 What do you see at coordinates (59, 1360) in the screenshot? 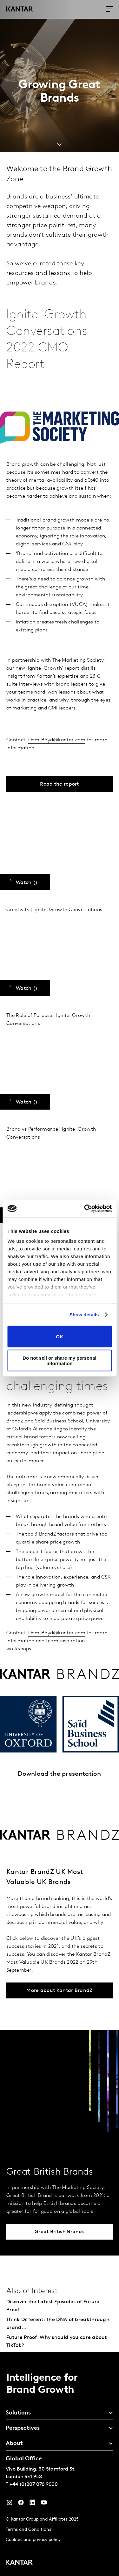
I see `Do not sell or share my personal information` at bounding box center [59, 1360].